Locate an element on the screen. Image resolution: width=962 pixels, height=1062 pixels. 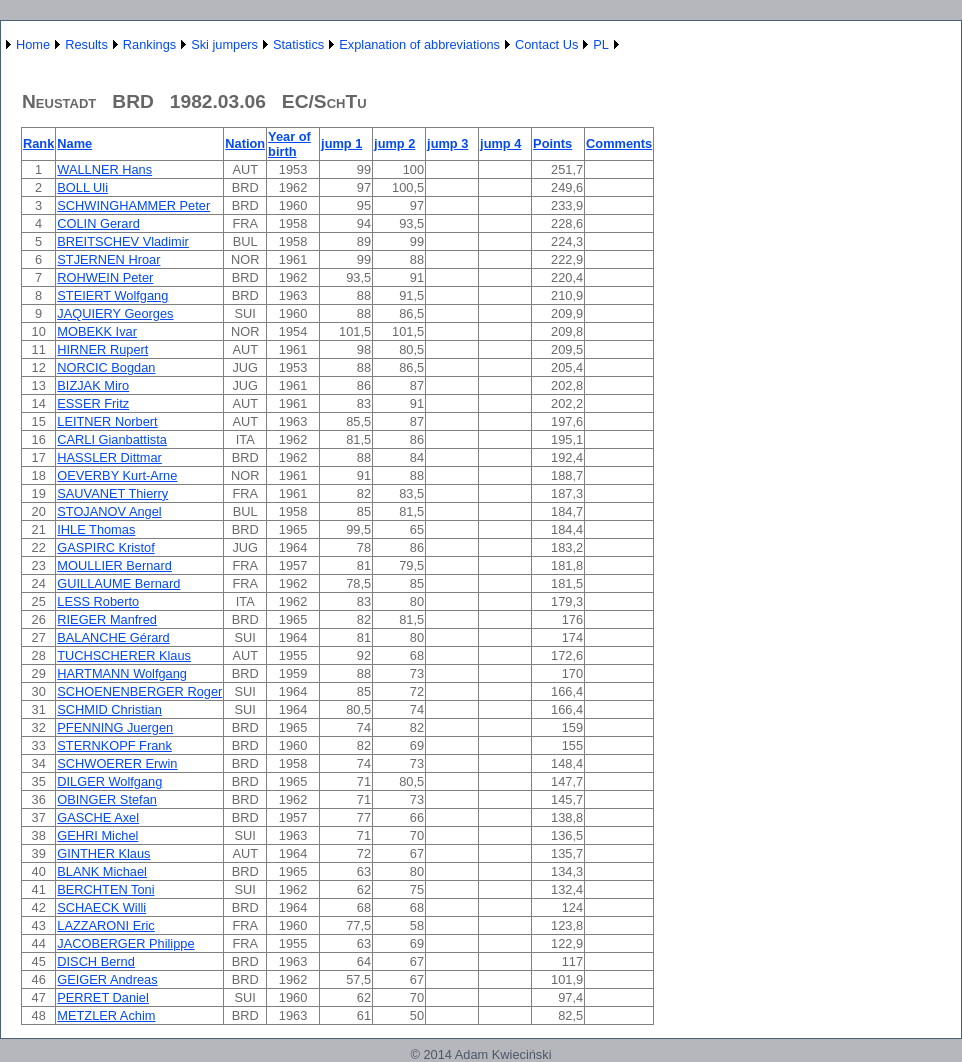
GASPIRC Kristof is located at coordinates (105, 547).